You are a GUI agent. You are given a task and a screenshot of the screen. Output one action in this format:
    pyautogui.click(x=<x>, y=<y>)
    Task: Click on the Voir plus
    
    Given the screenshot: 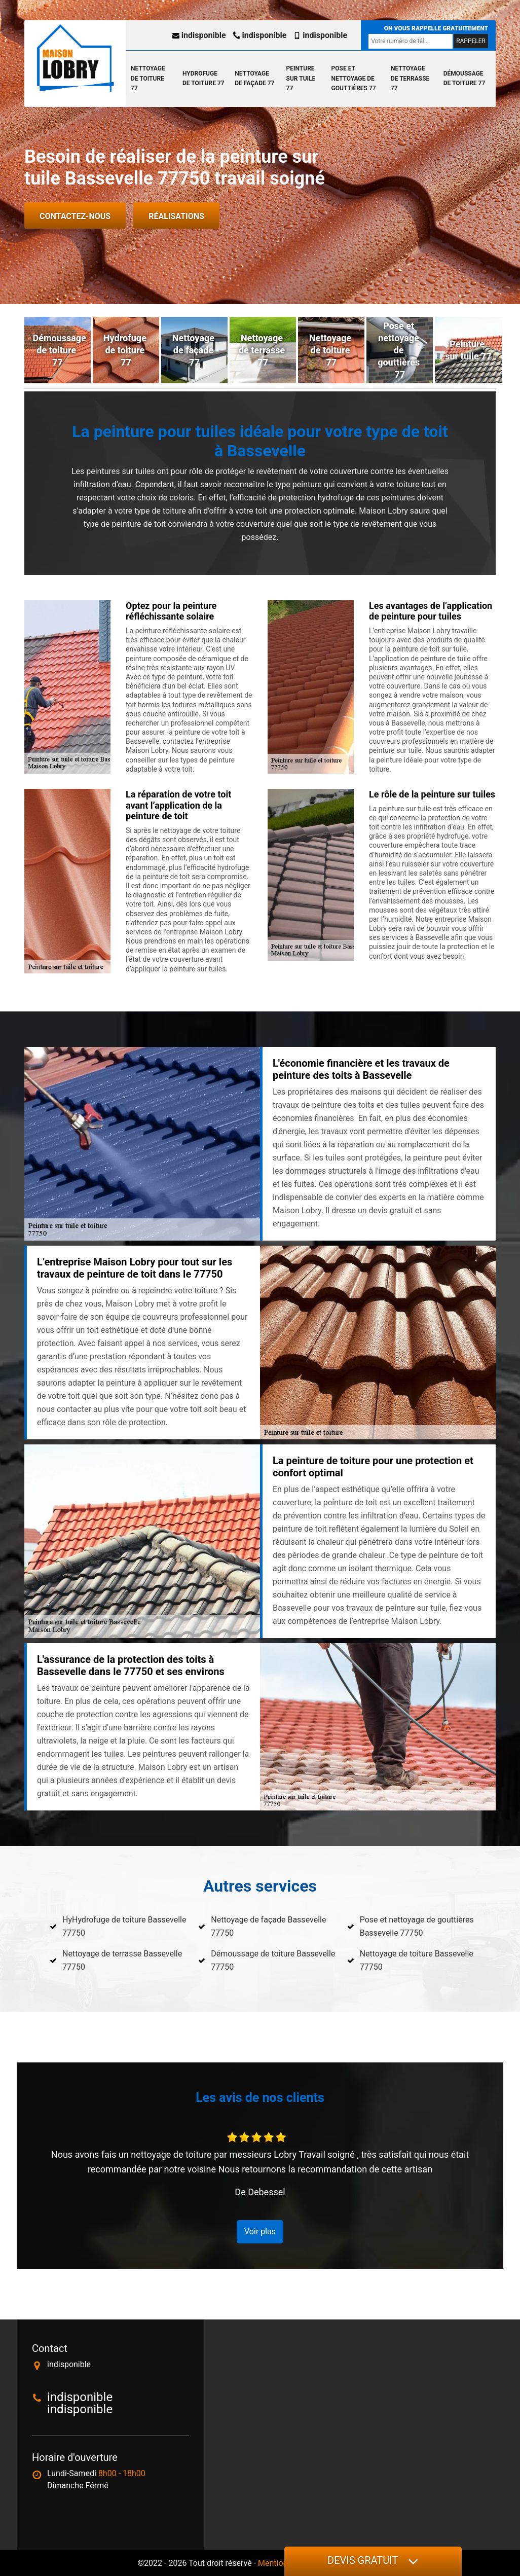 What is the action you would take?
    pyautogui.click(x=260, y=2231)
    